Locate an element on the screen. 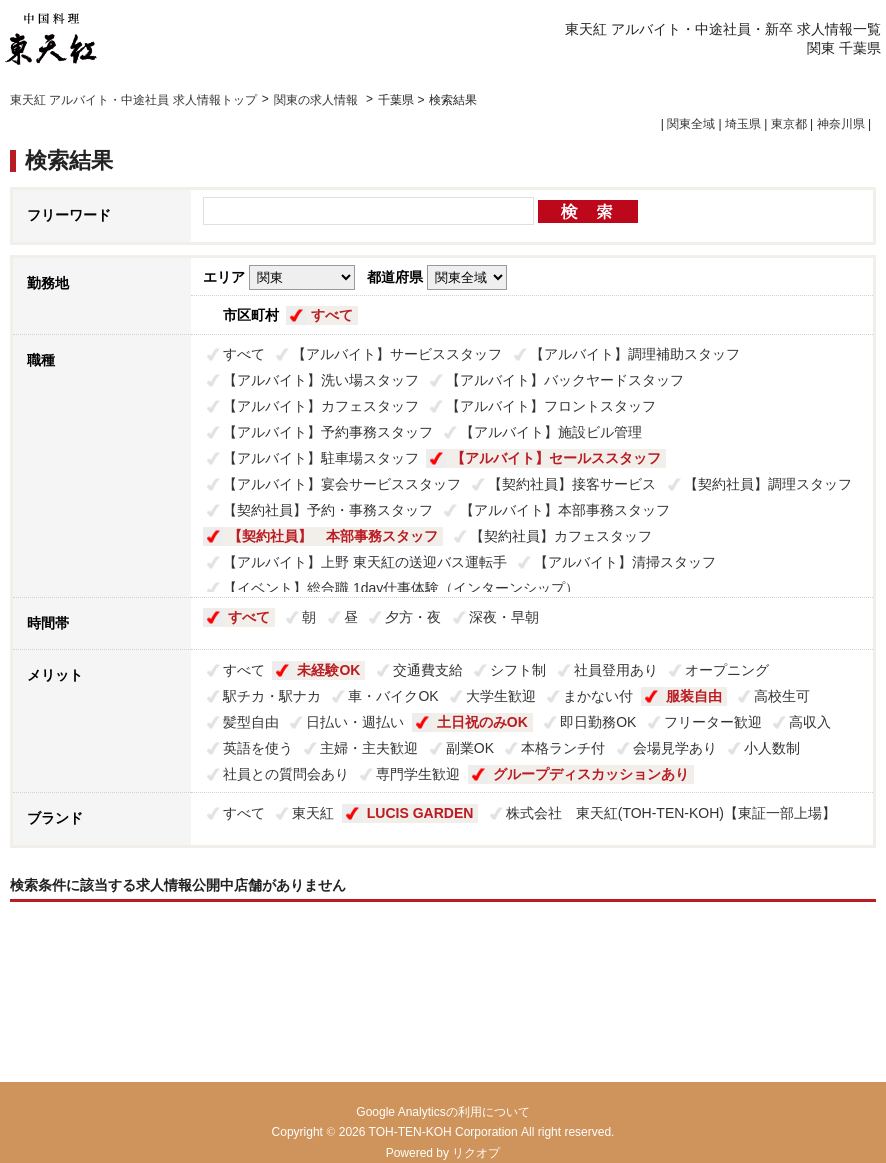 The image size is (886, 1163). リクオプ is located at coordinates (476, 1153).